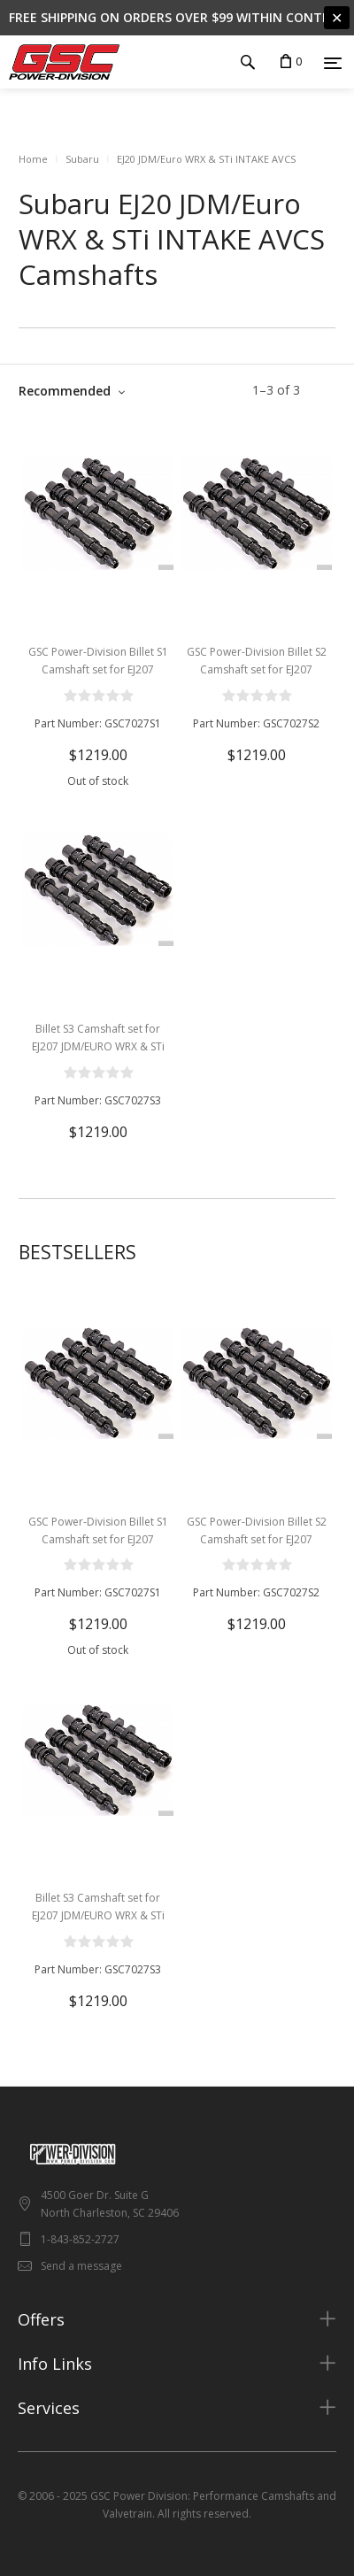  What do you see at coordinates (257, 669) in the screenshot?
I see `GSC Power-Division Billet S2 Camshaft set for EJ207 JDM/EURO WRX & STi V7+` at bounding box center [257, 669].